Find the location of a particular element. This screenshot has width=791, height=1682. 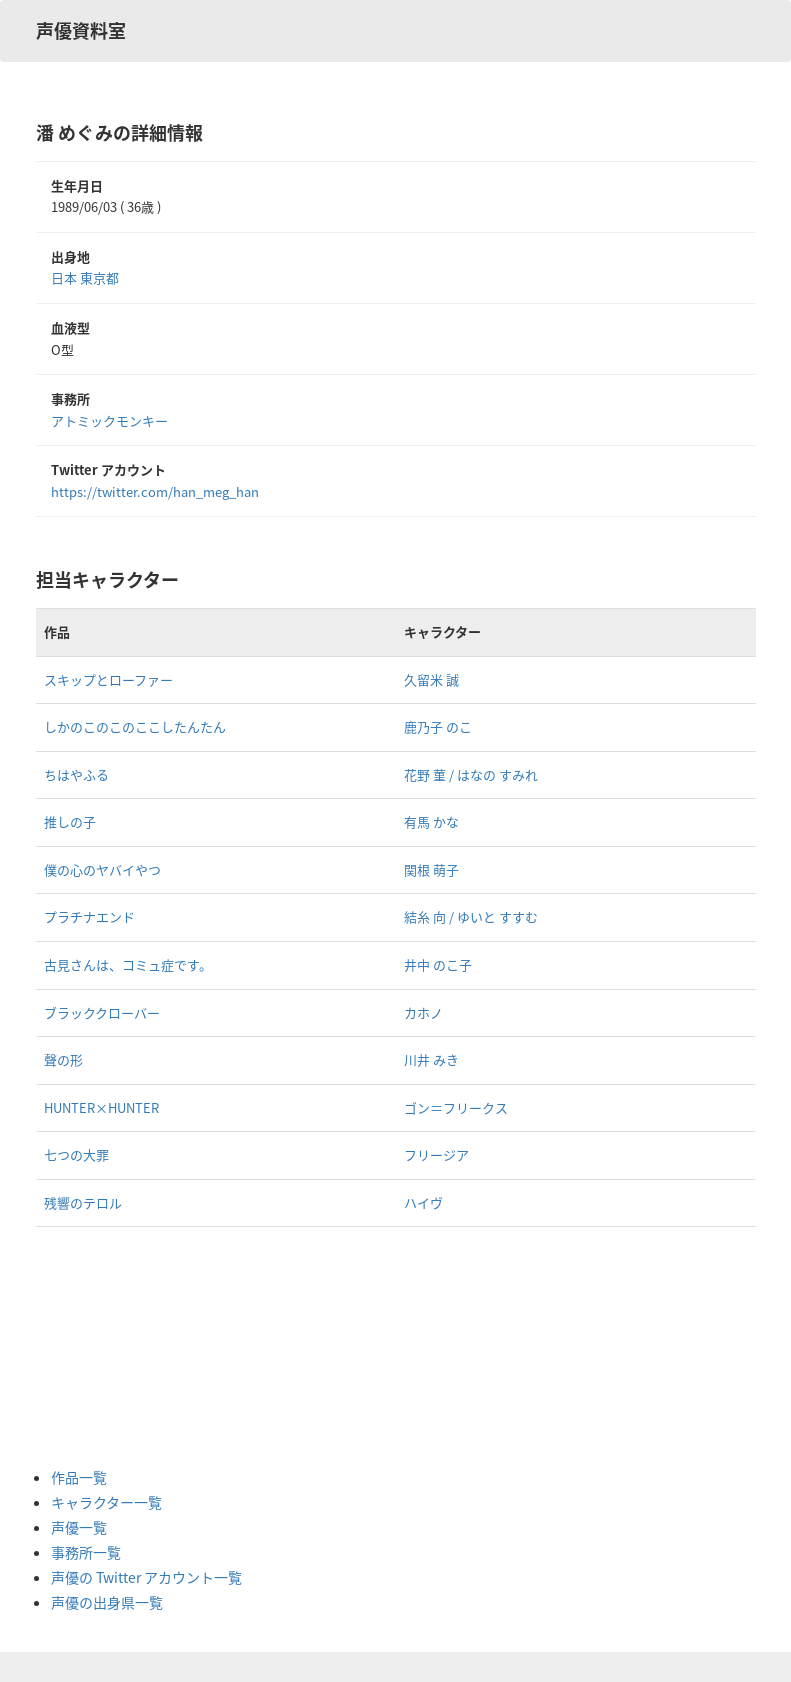

推しの子 is located at coordinates (70, 821).